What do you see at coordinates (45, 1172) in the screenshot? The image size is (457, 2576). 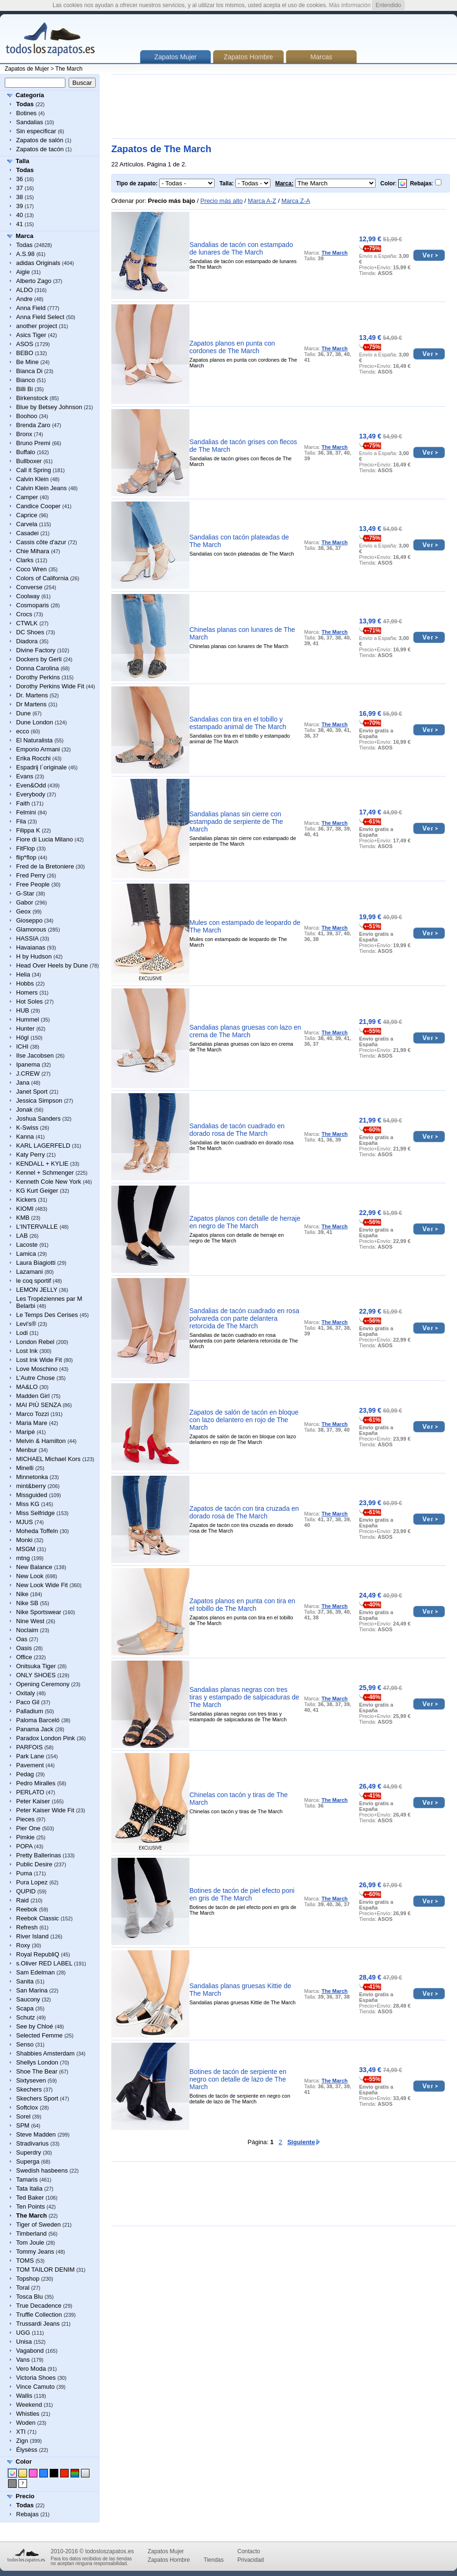 I see `Kennel + Schmenger` at bounding box center [45, 1172].